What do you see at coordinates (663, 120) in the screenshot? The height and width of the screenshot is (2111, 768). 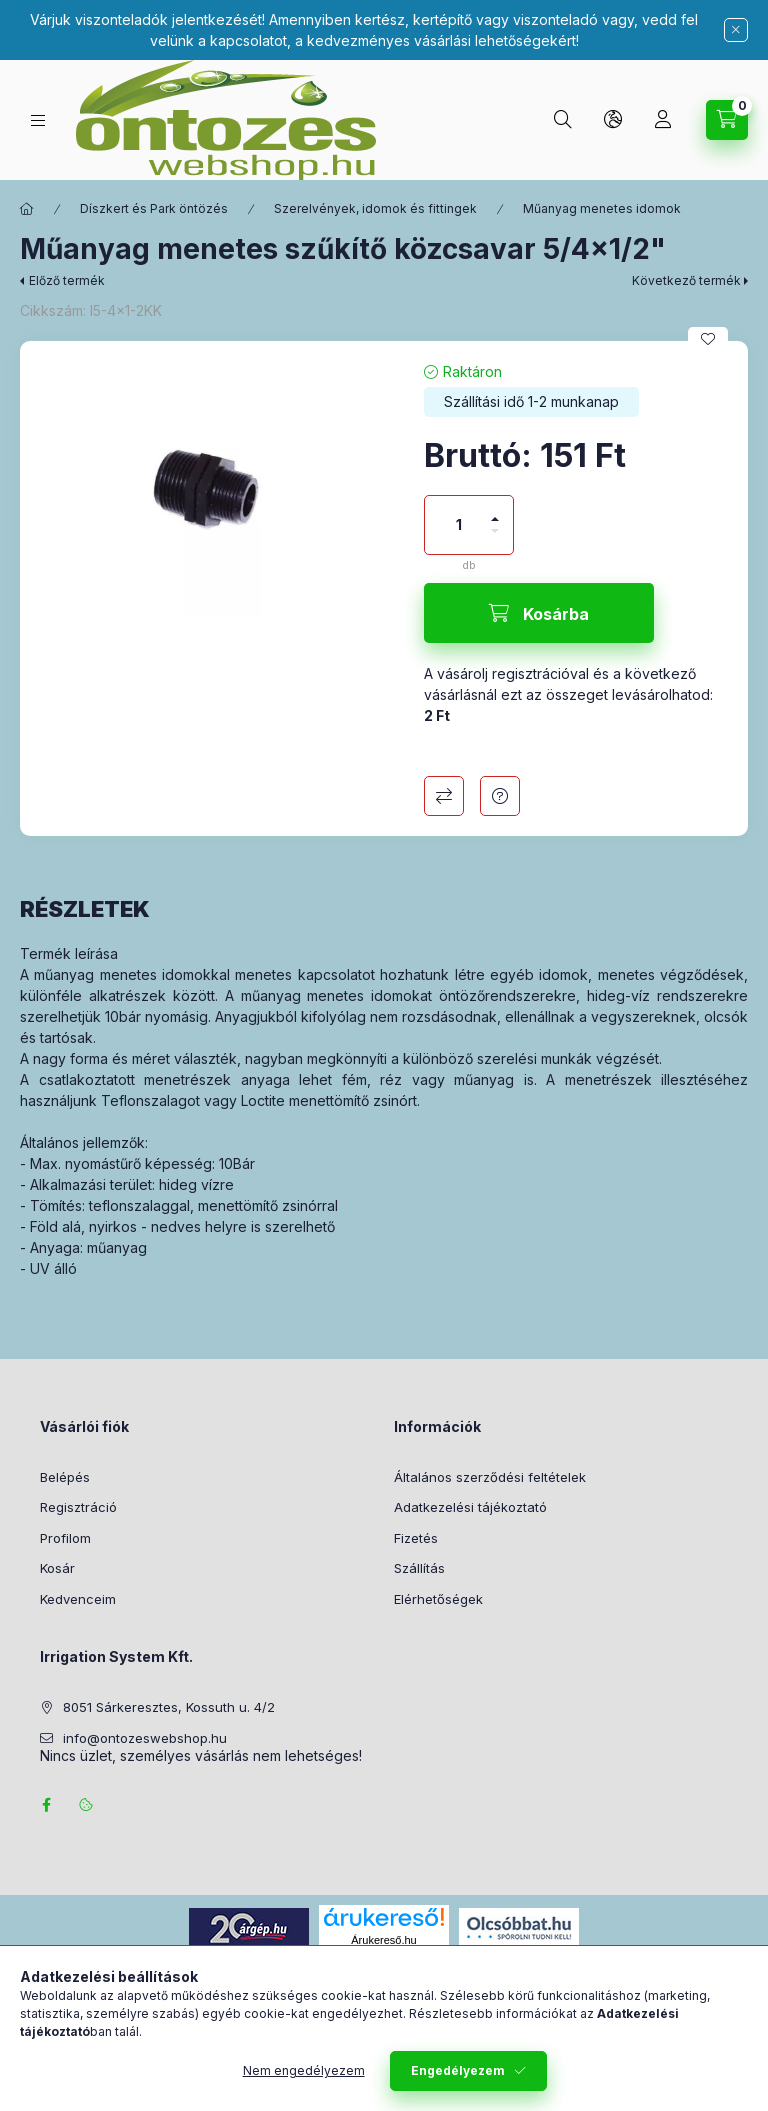 I see `[Profil]` at bounding box center [663, 120].